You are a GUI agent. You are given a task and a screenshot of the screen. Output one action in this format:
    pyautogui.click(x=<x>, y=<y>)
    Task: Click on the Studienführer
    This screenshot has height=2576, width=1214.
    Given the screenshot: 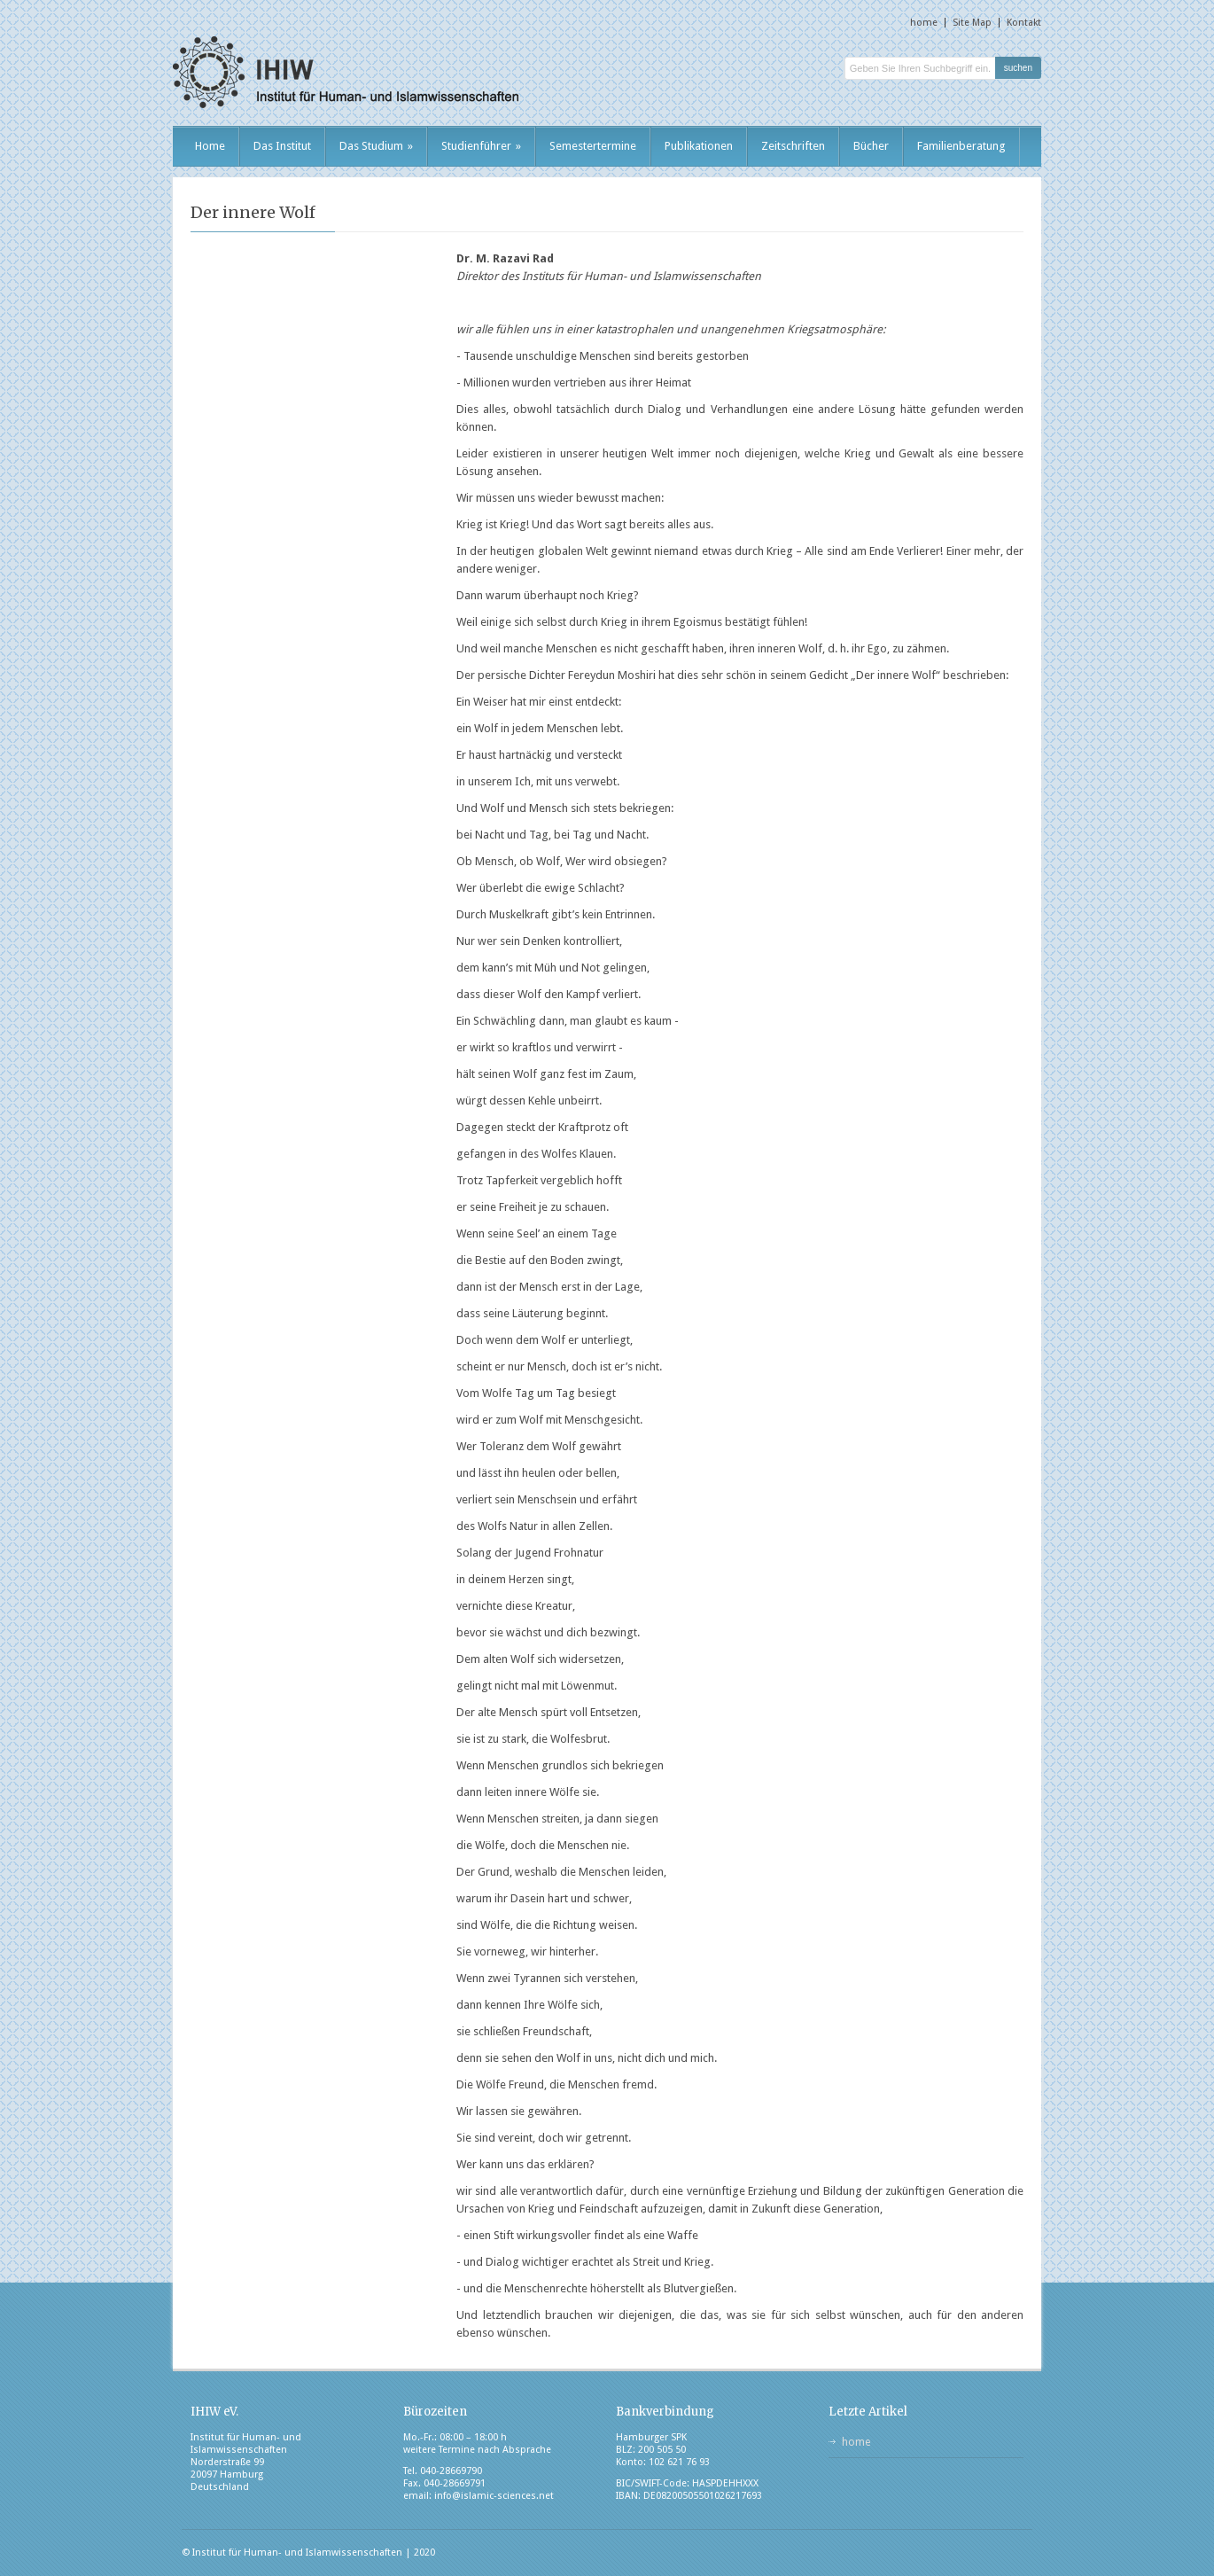 What is the action you would take?
    pyautogui.click(x=481, y=145)
    